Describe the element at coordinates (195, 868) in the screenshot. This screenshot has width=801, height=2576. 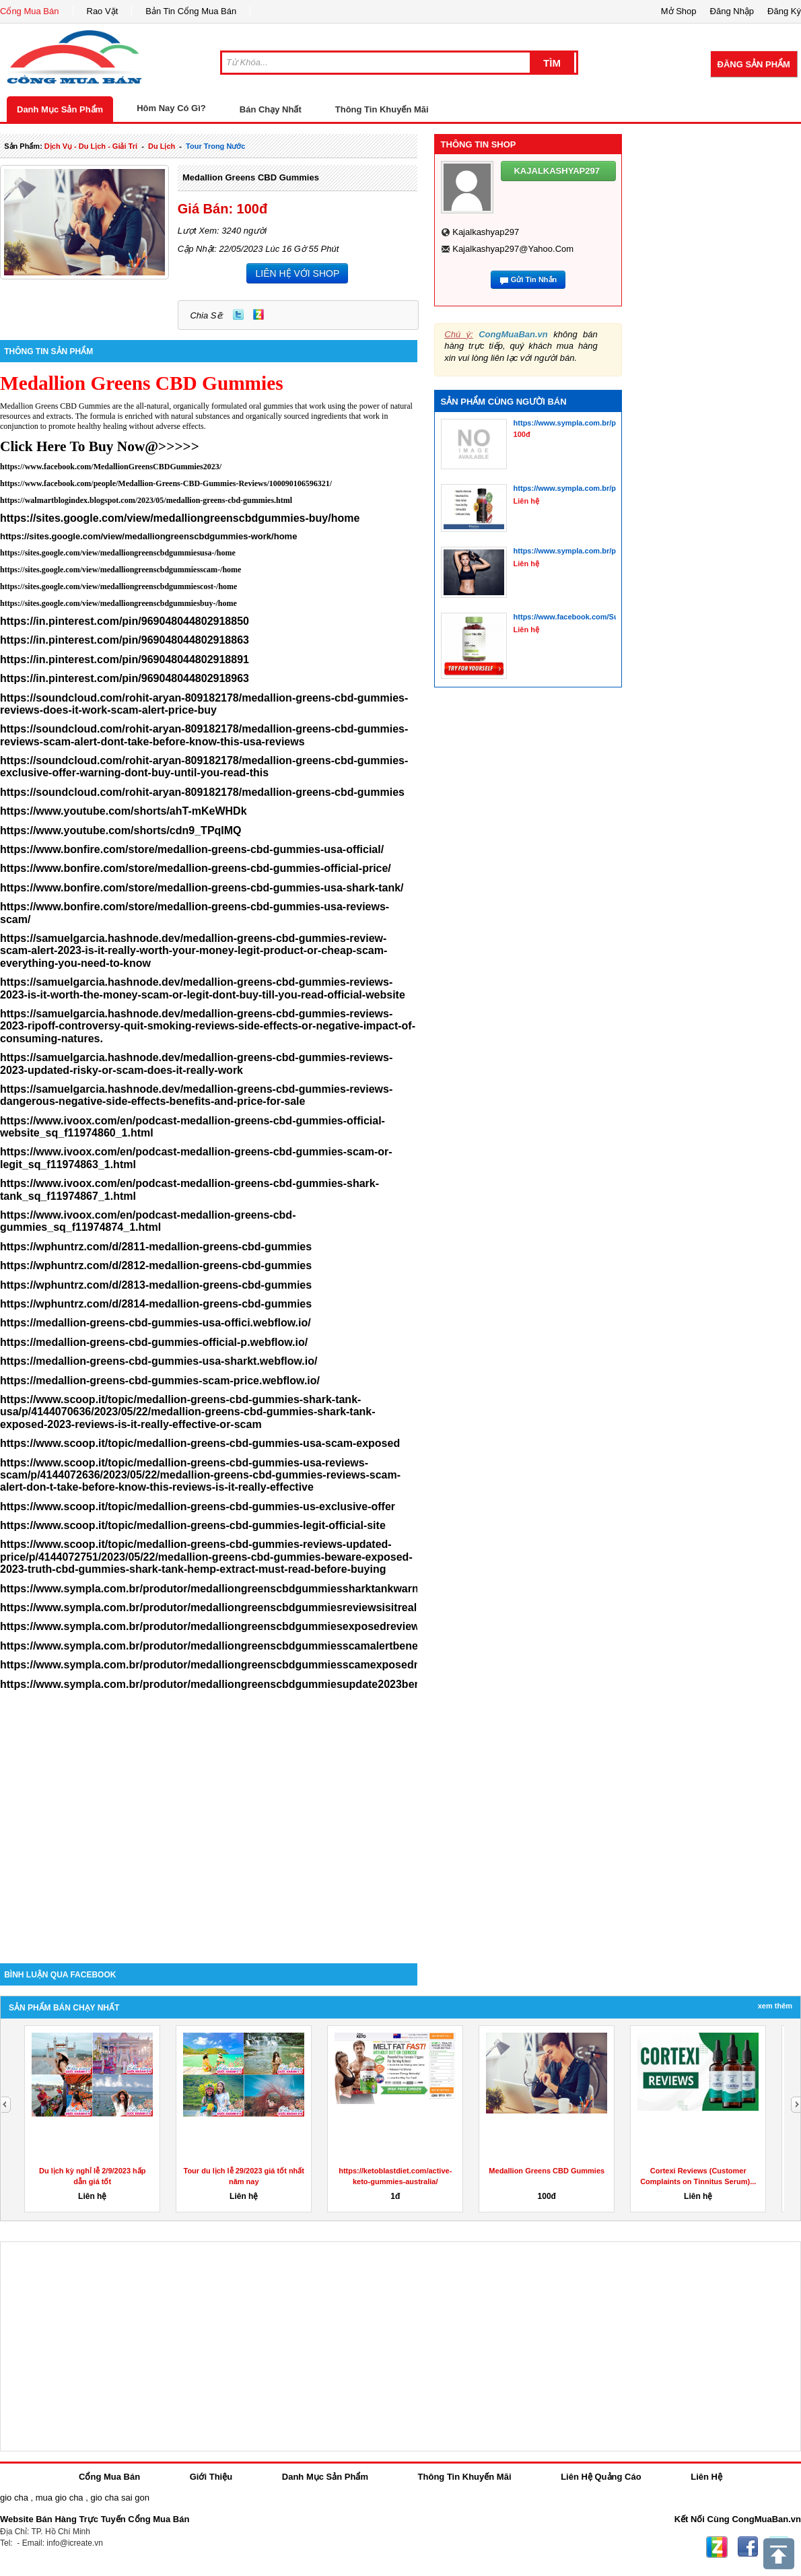
I see `https://www.bonfire.com/store/medallion-greens-cbd-gummies-official-price/` at that location.